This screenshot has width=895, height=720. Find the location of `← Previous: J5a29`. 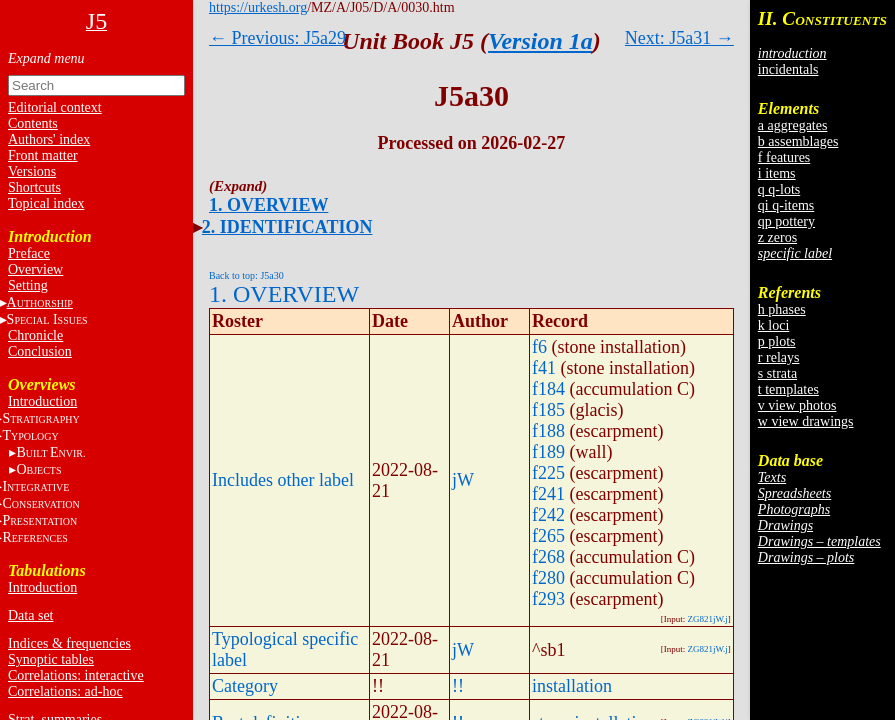

← Previous: J5a29 is located at coordinates (277, 38).